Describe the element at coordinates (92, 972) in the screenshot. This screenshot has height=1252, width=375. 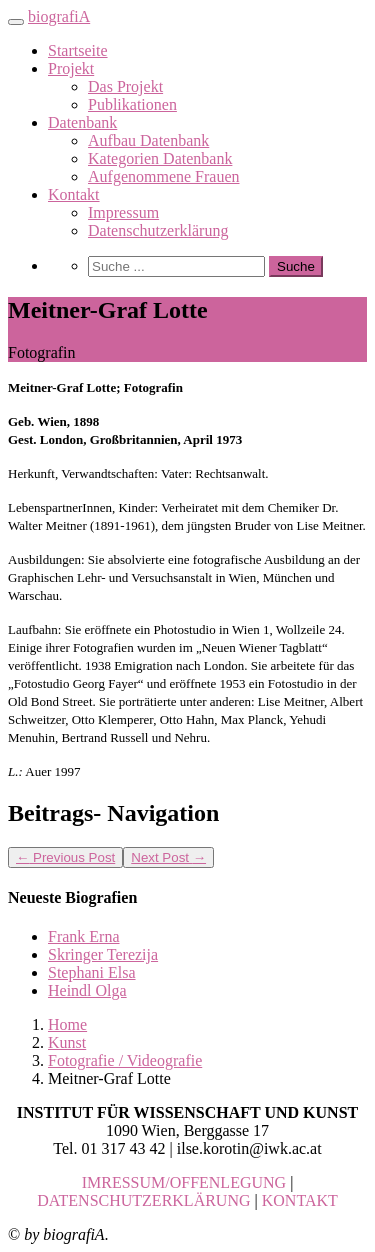
I see `Stephani Elsa` at that location.